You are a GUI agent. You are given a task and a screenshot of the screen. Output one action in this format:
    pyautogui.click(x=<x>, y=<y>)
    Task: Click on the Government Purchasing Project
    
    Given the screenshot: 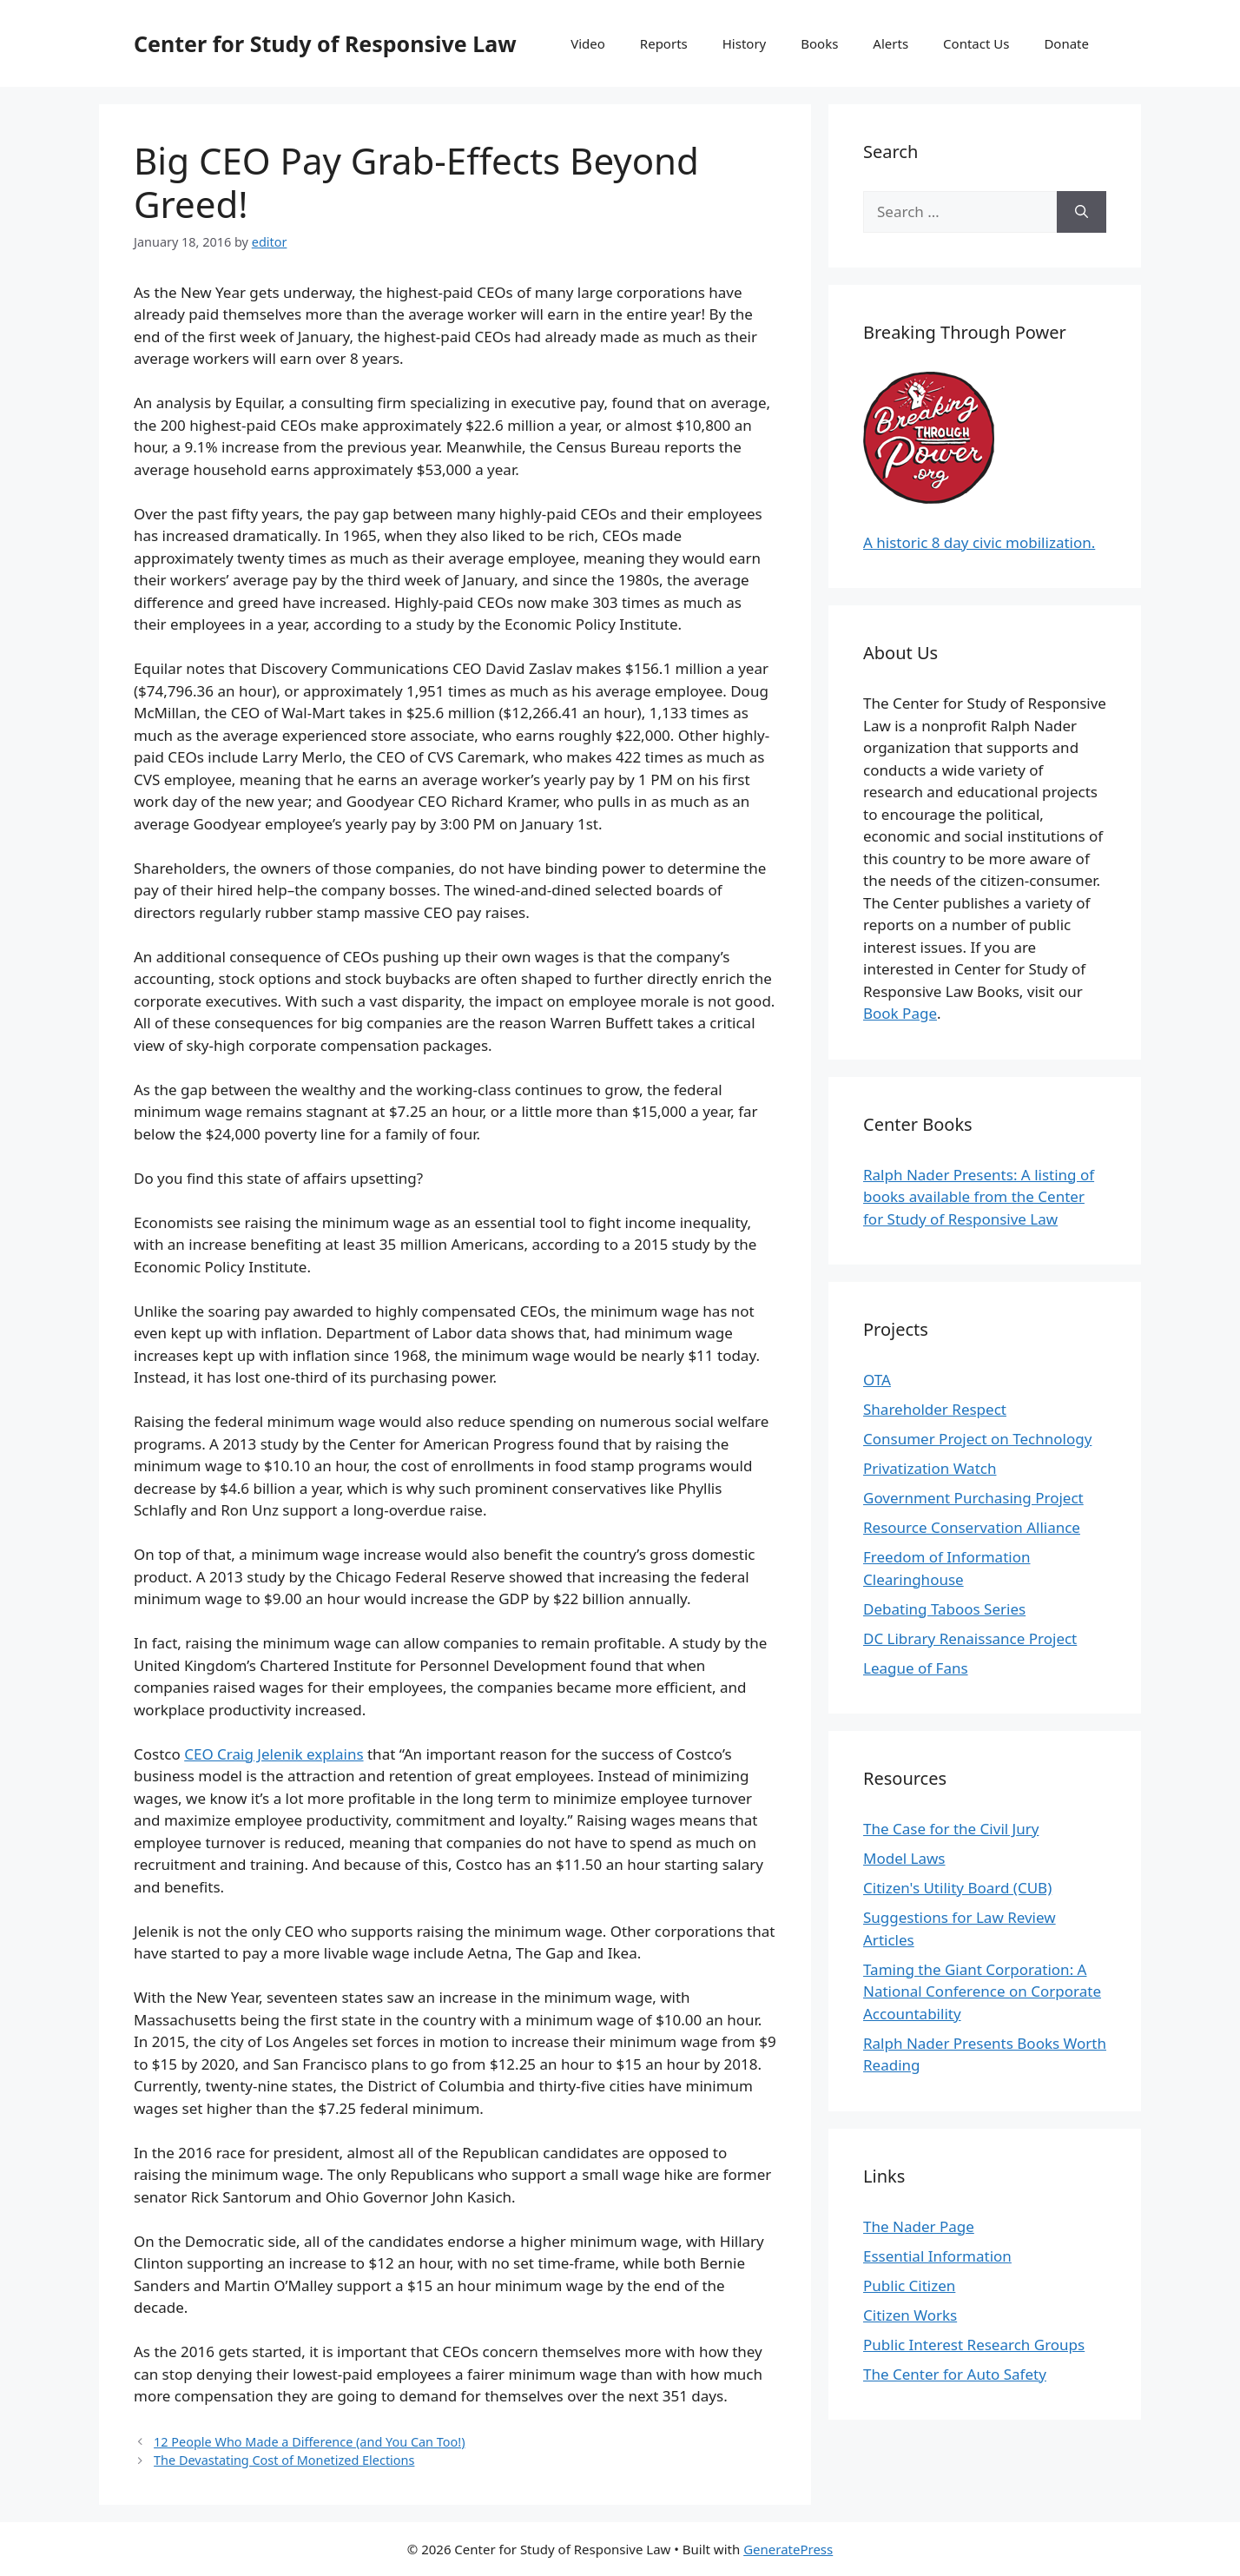 What is the action you would take?
    pyautogui.click(x=973, y=1498)
    